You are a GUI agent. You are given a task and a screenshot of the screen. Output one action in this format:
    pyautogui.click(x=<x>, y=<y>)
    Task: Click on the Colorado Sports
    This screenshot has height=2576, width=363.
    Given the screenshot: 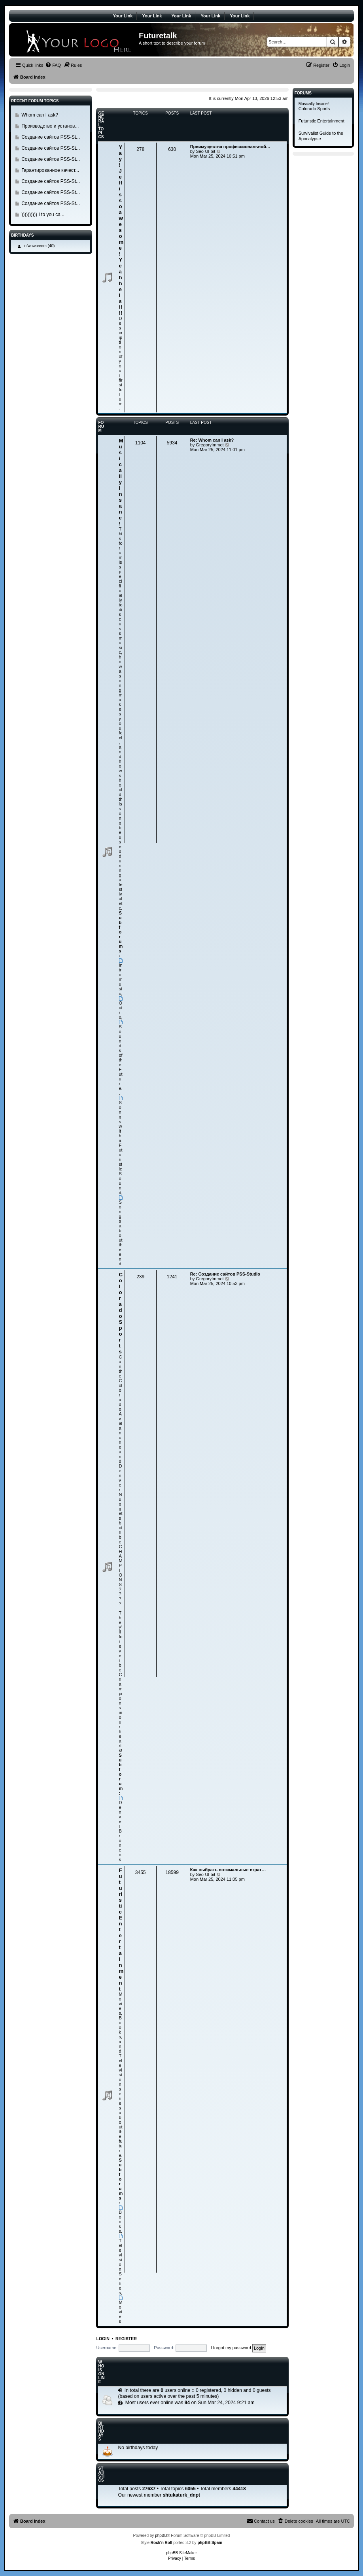 What is the action you would take?
    pyautogui.click(x=121, y=1313)
    